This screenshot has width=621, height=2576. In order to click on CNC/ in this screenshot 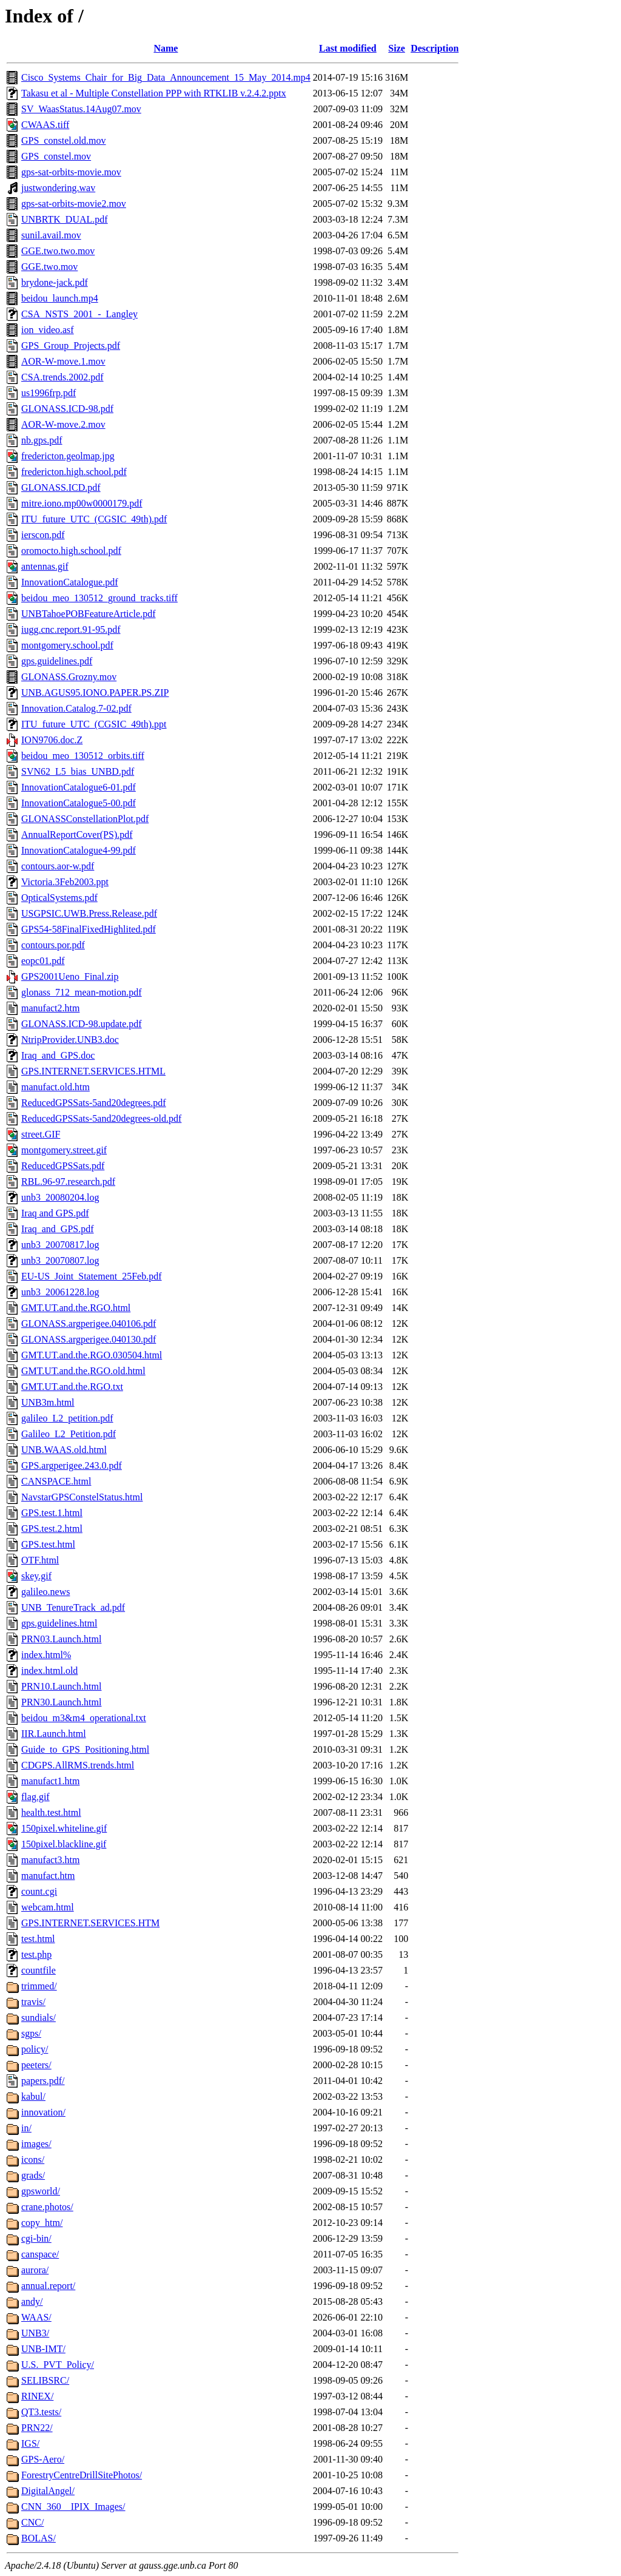, I will do `click(32, 2522)`.